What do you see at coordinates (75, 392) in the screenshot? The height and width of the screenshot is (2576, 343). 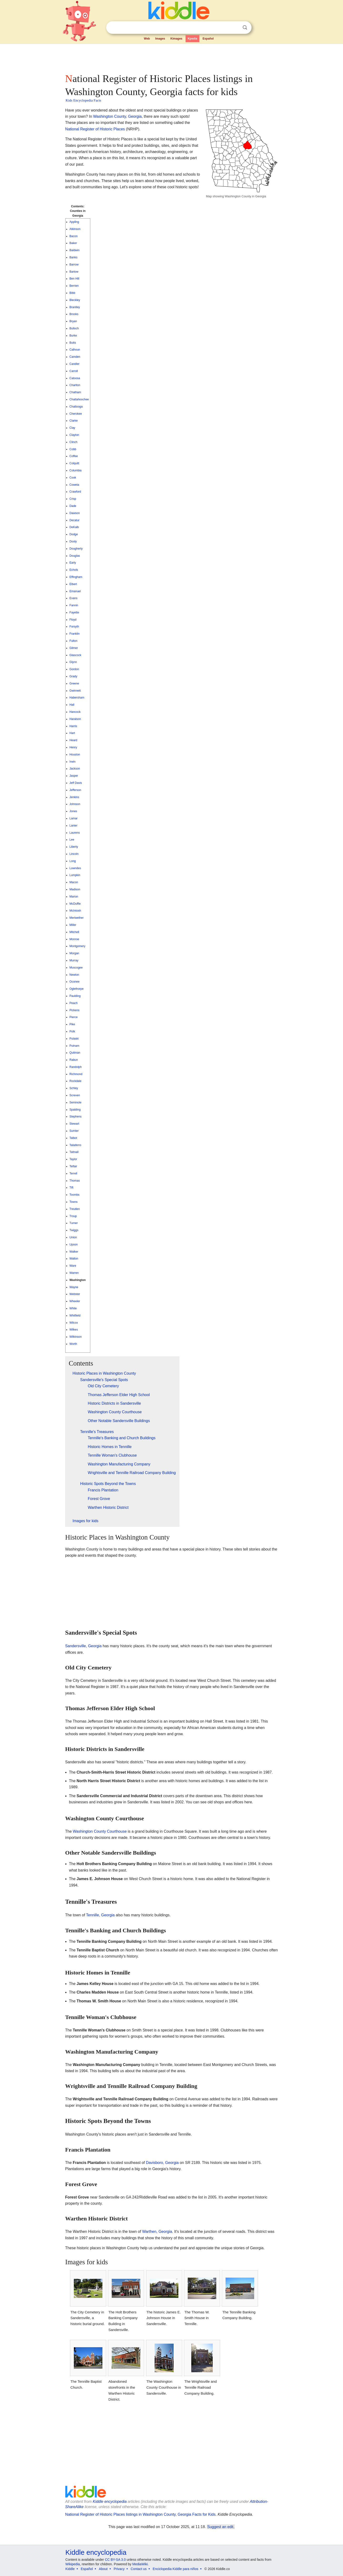 I see `Chatham` at bounding box center [75, 392].